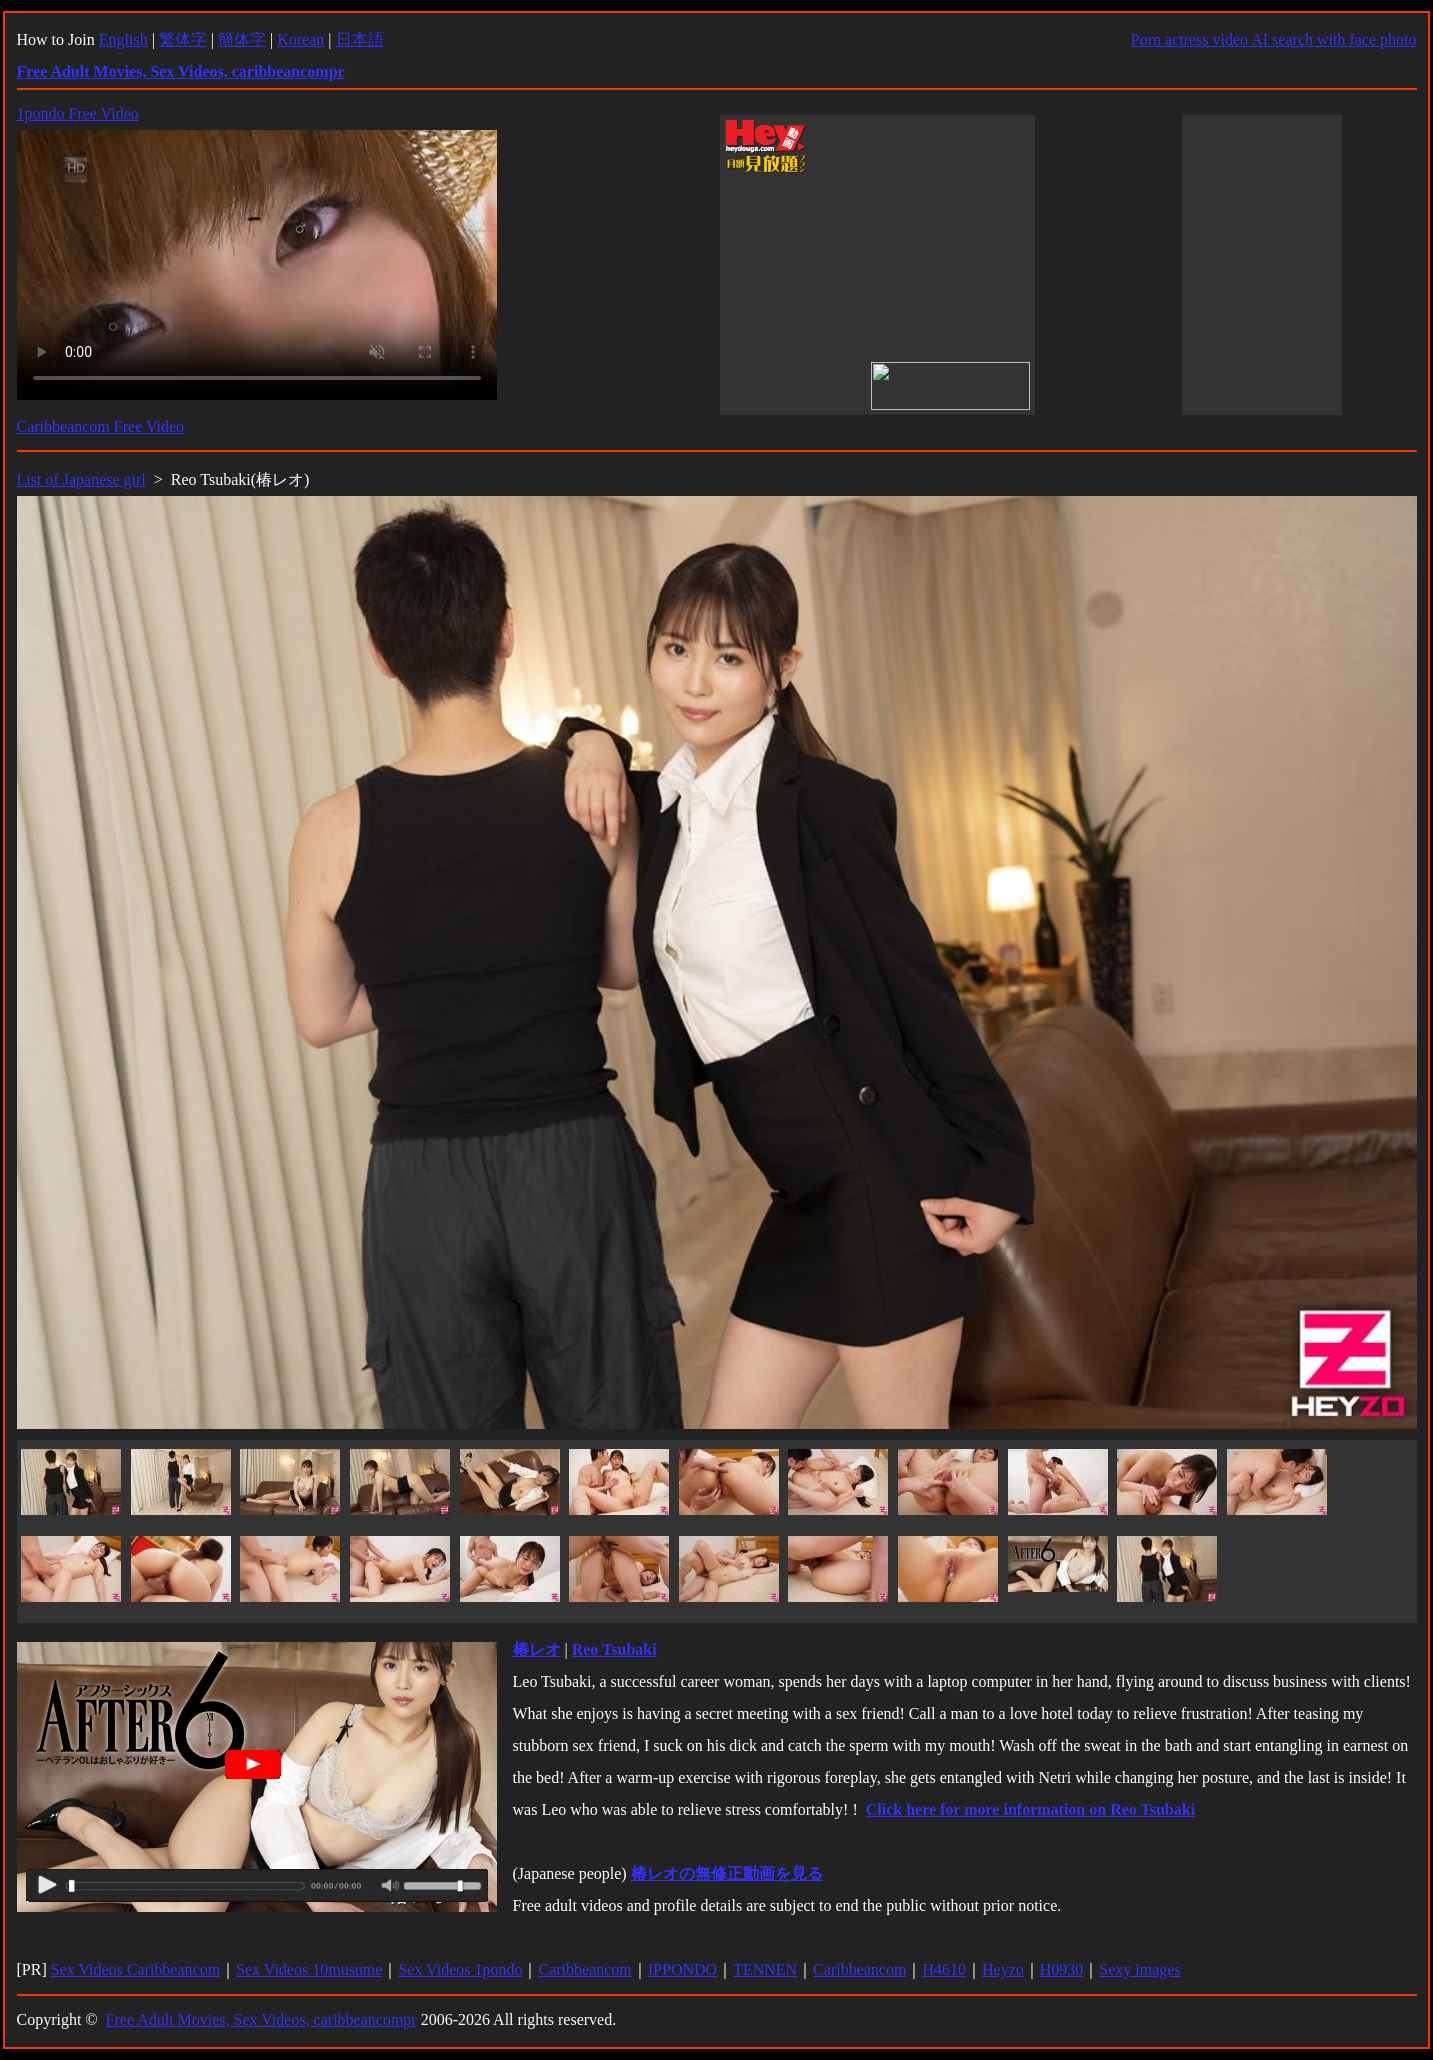 This screenshot has width=1433, height=2060. Describe the element at coordinates (81, 479) in the screenshot. I see `List of Japanese girl` at that location.